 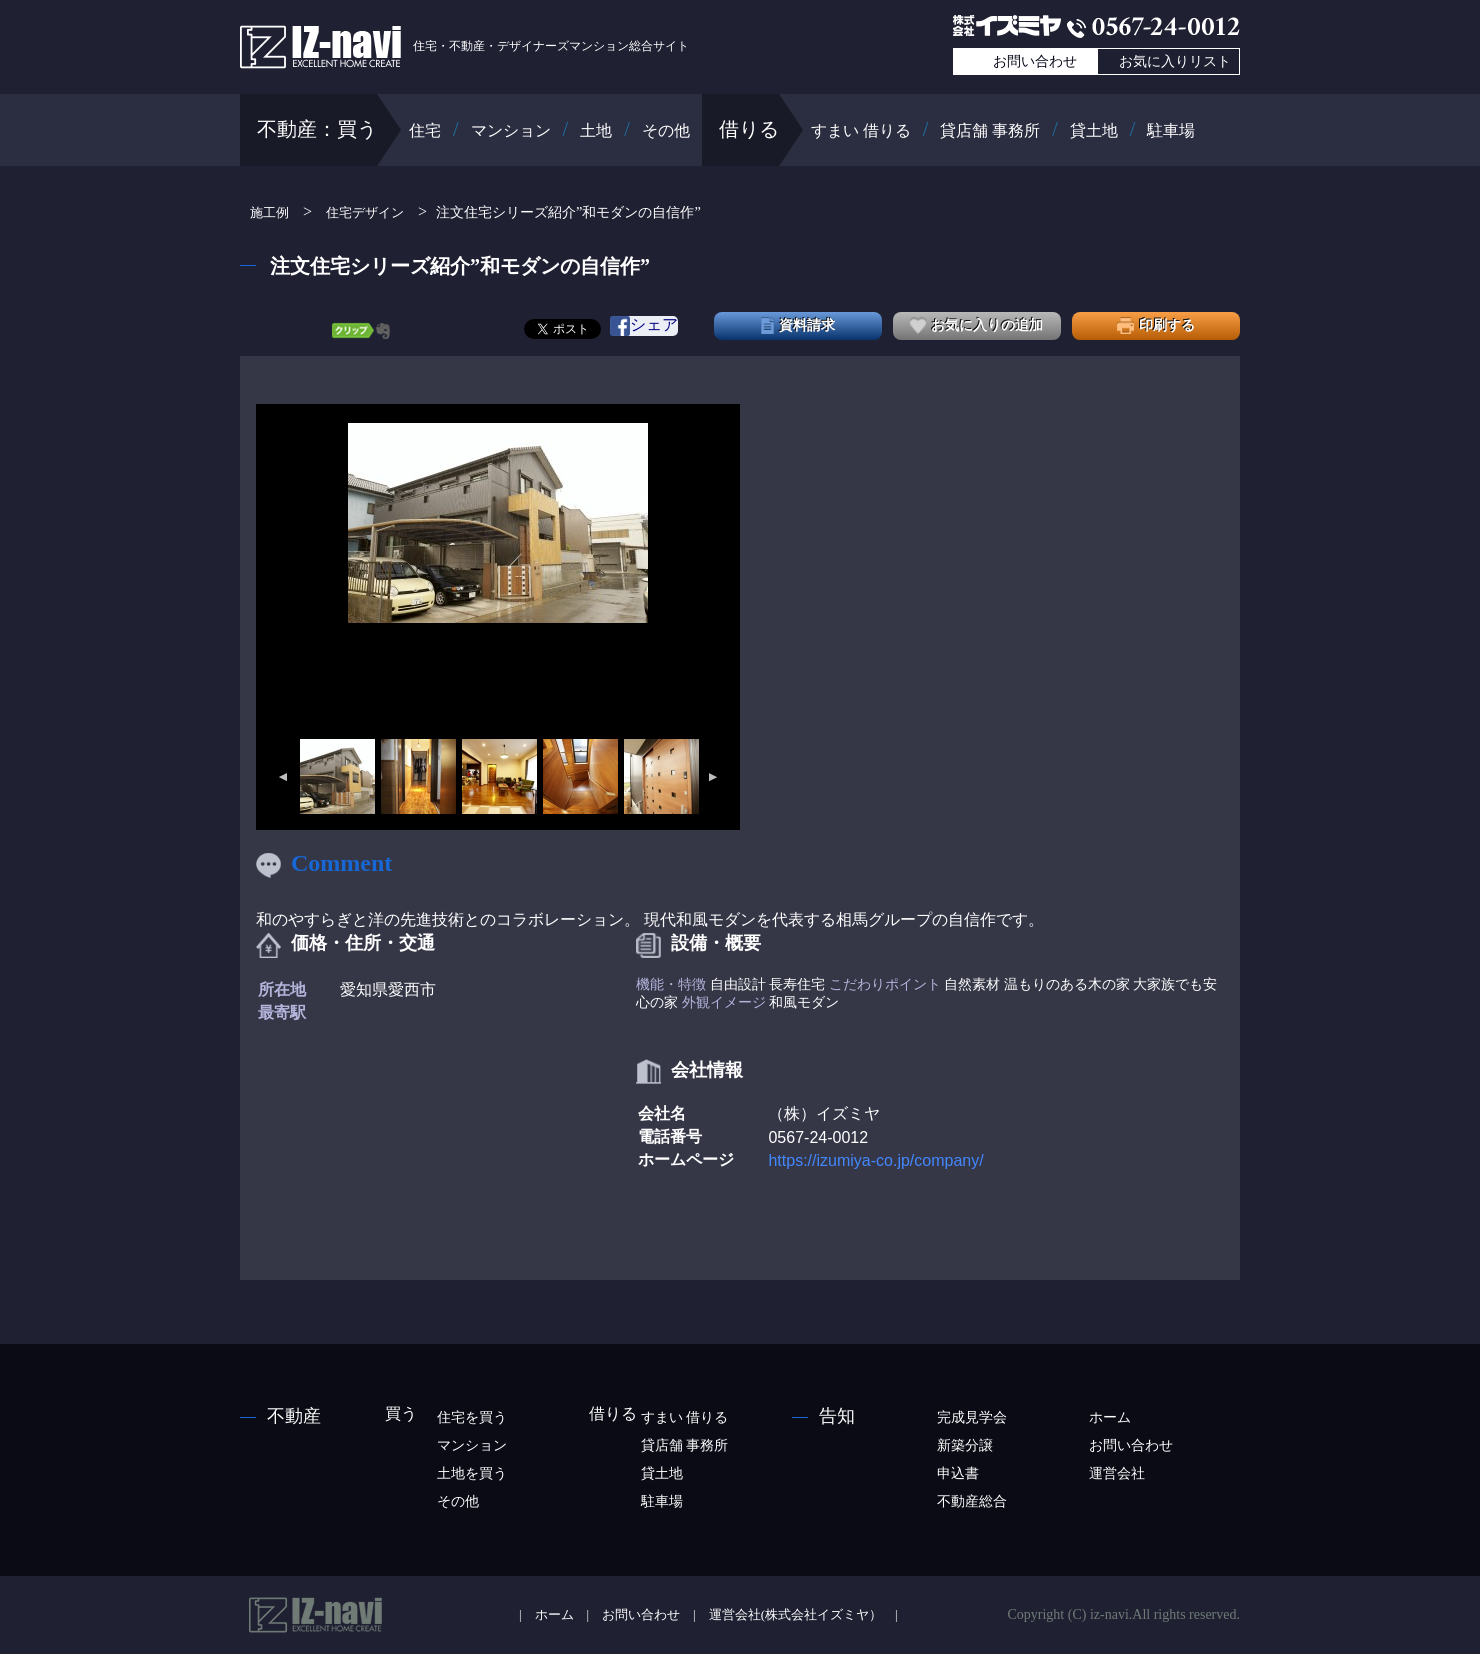 What do you see at coordinates (1110, 1417) in the screenshot?
I see `ホーム` at bounding box center [1110, 1417].